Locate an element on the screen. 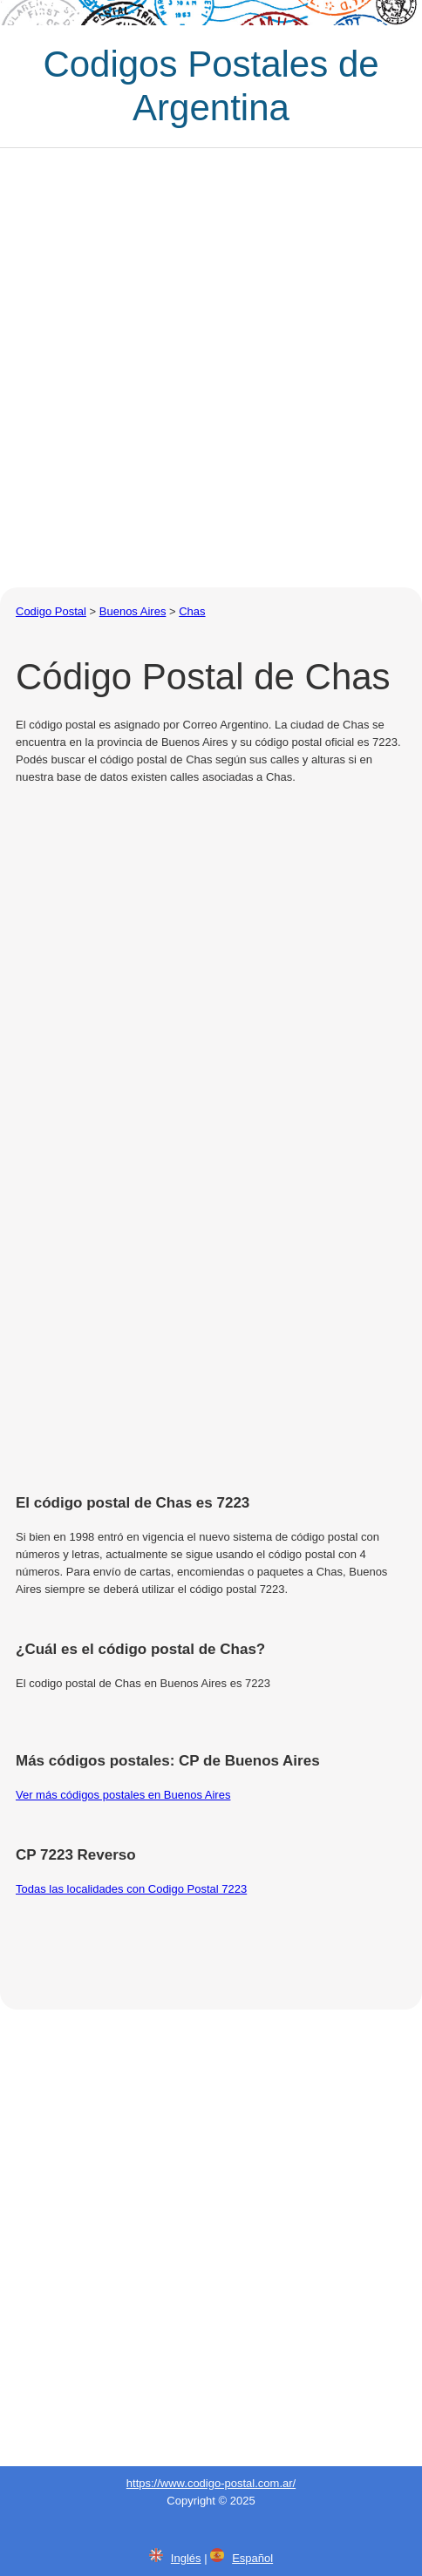 The image size is (422, 2576). Ver más códigos postales en Buenos Aires is located at coordinates (123, 1794).